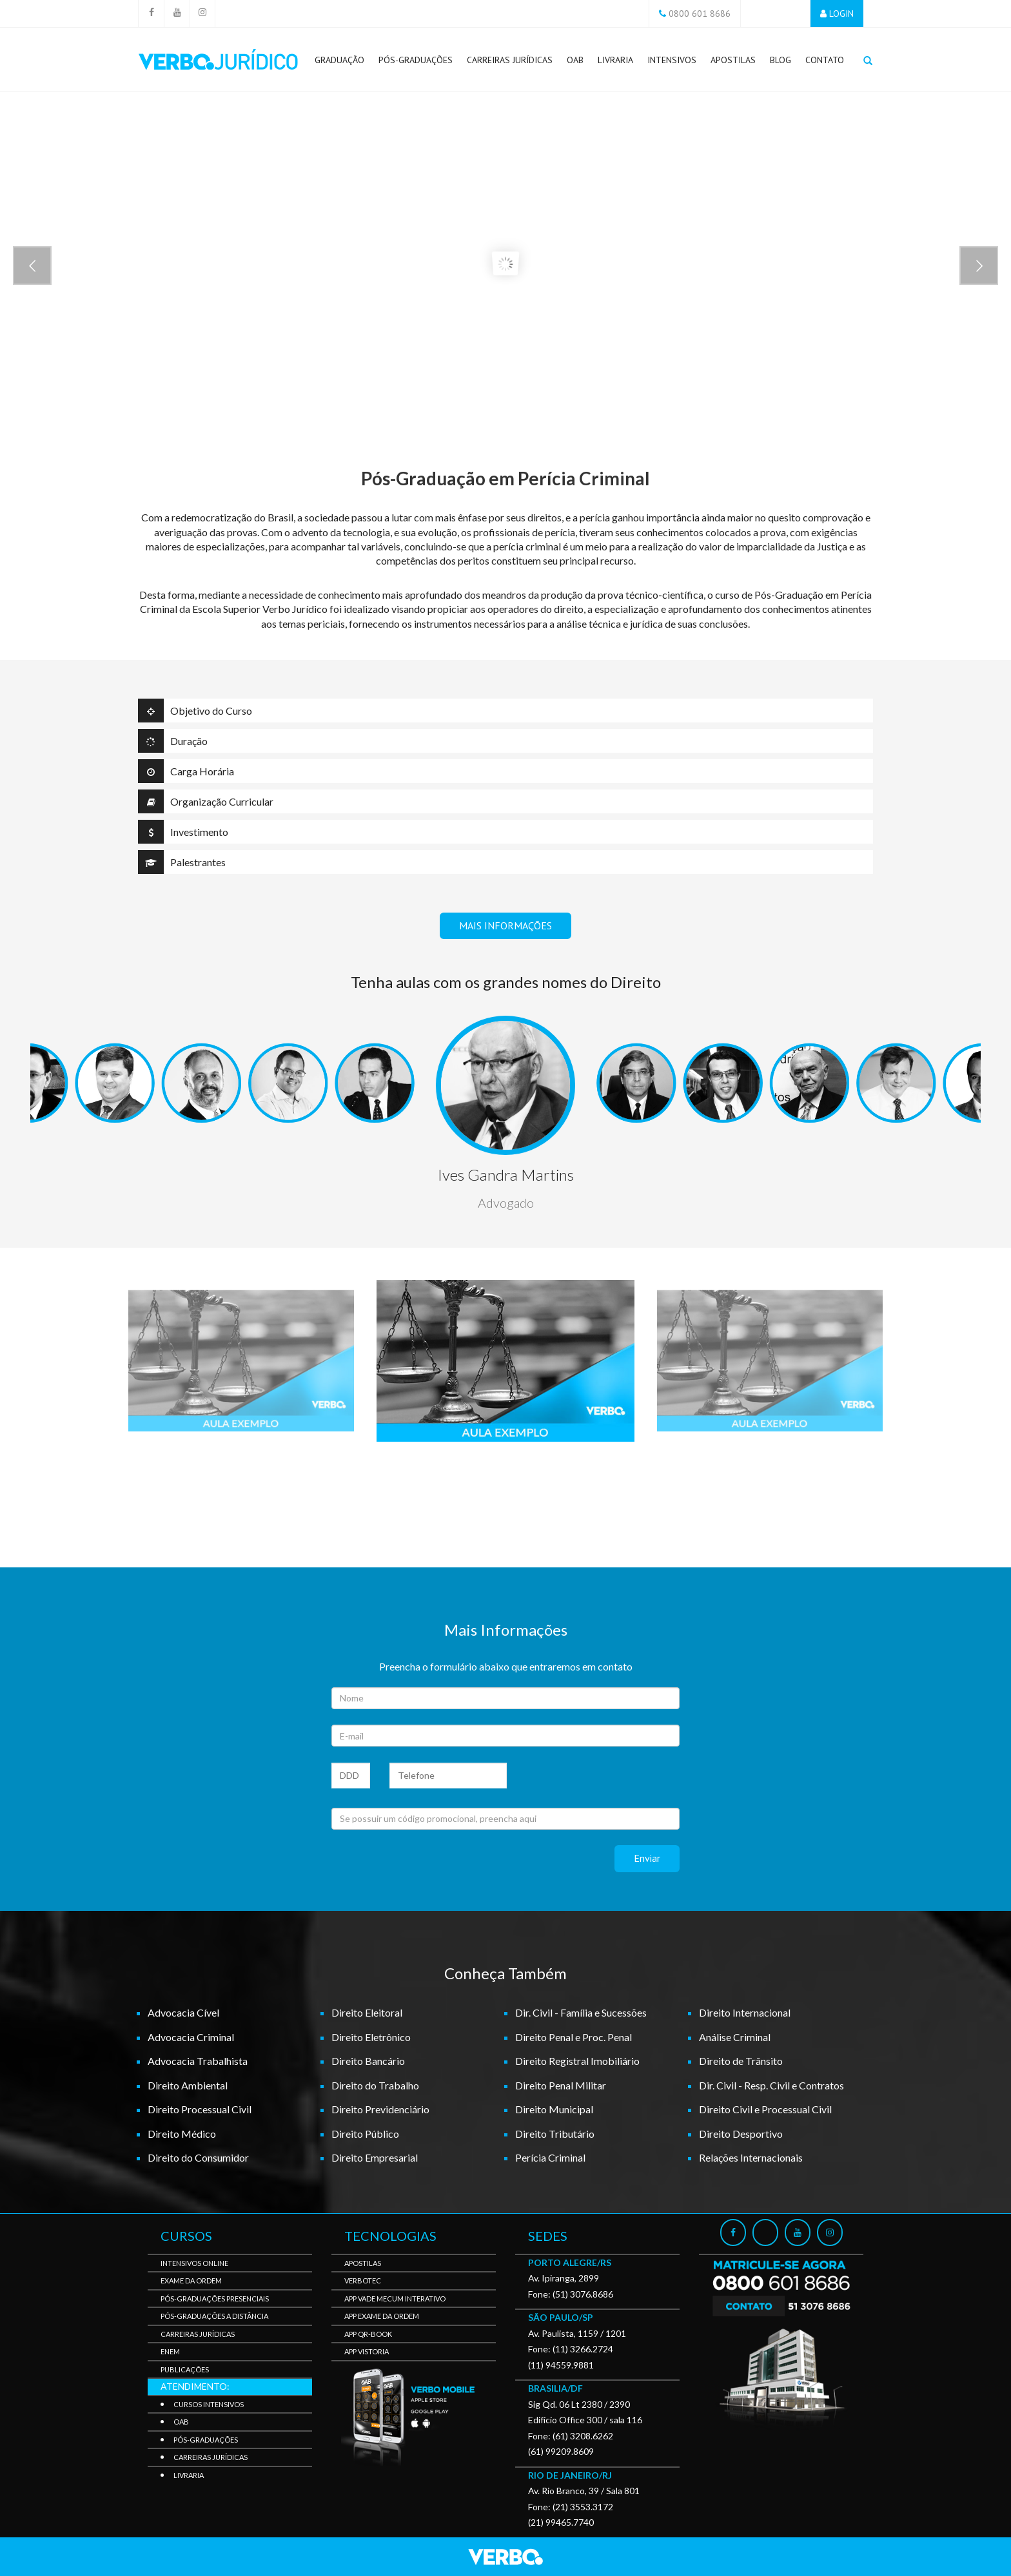 The width and height of the screenshot is (1011, 2576). Describe the element at coordinates (195, 710) in the screenshot. I see `Objetivo do Curso` at that location.